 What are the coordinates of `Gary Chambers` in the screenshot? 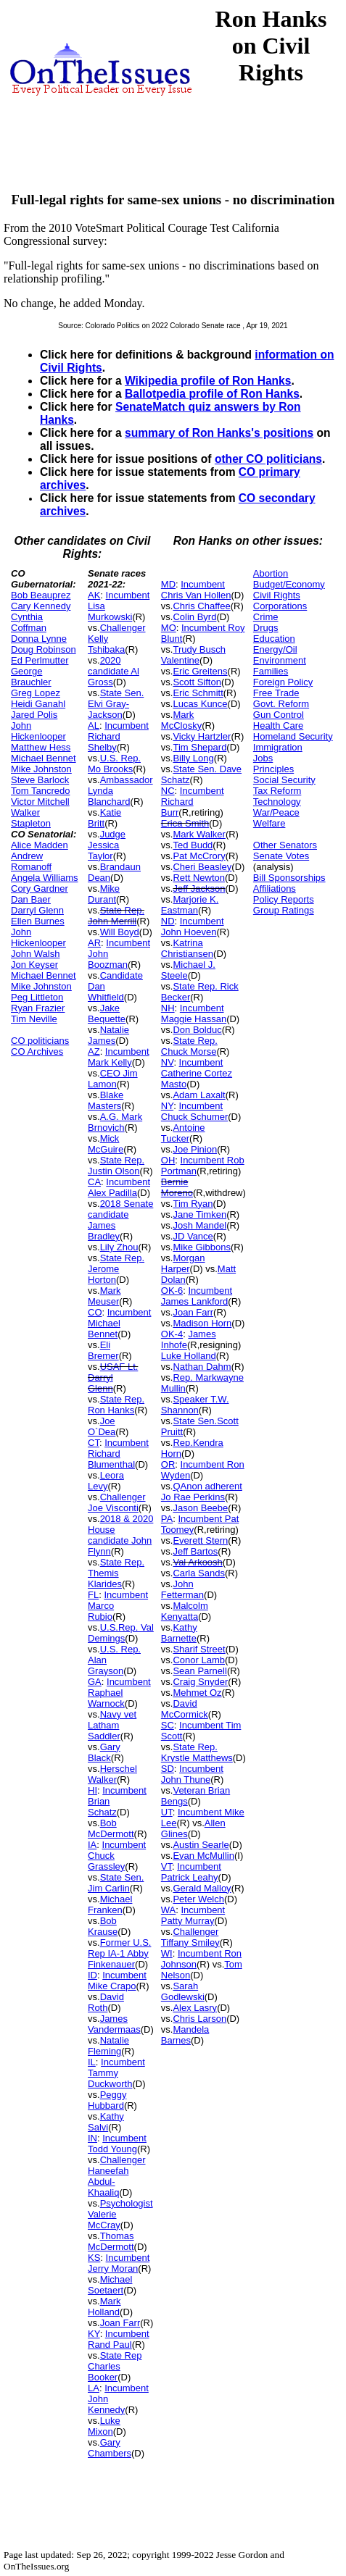 It's located at (109, 2448).